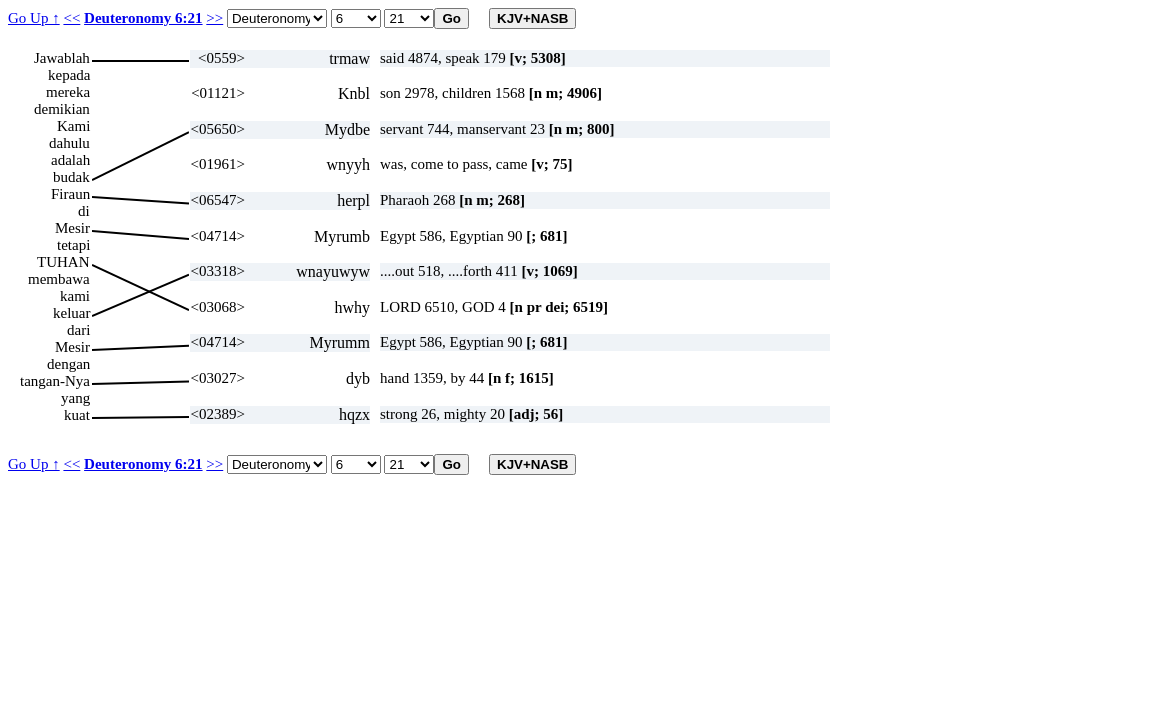  I want to click on budak, so click(71, 177).